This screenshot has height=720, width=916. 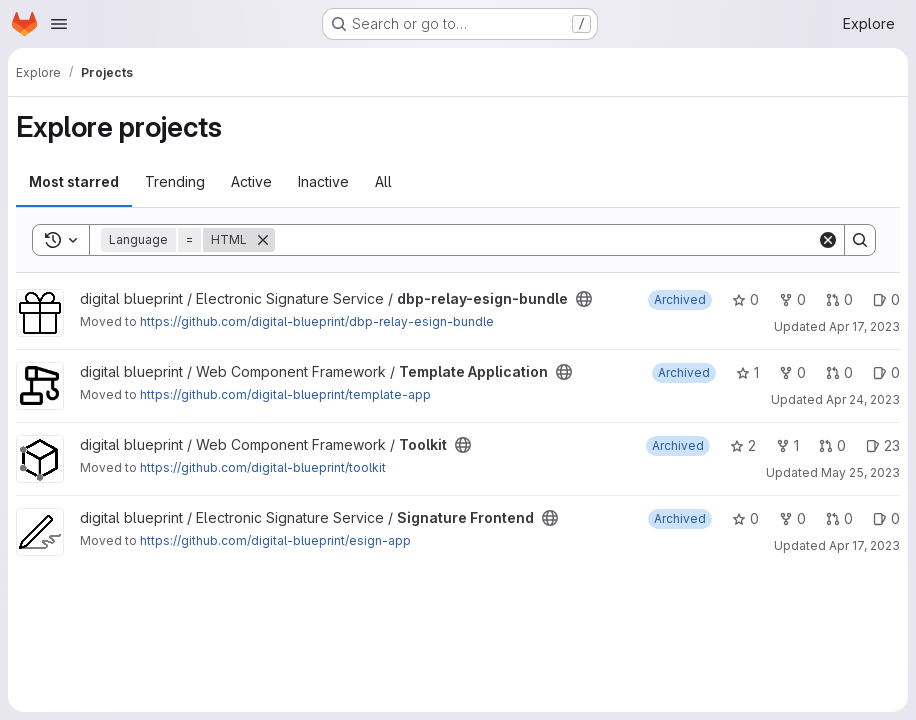 What do you see at coordinates (743, 445) in the screenshot?
I see `2 [Toolkit has 2 stars]` at bounding box center [743, 445].